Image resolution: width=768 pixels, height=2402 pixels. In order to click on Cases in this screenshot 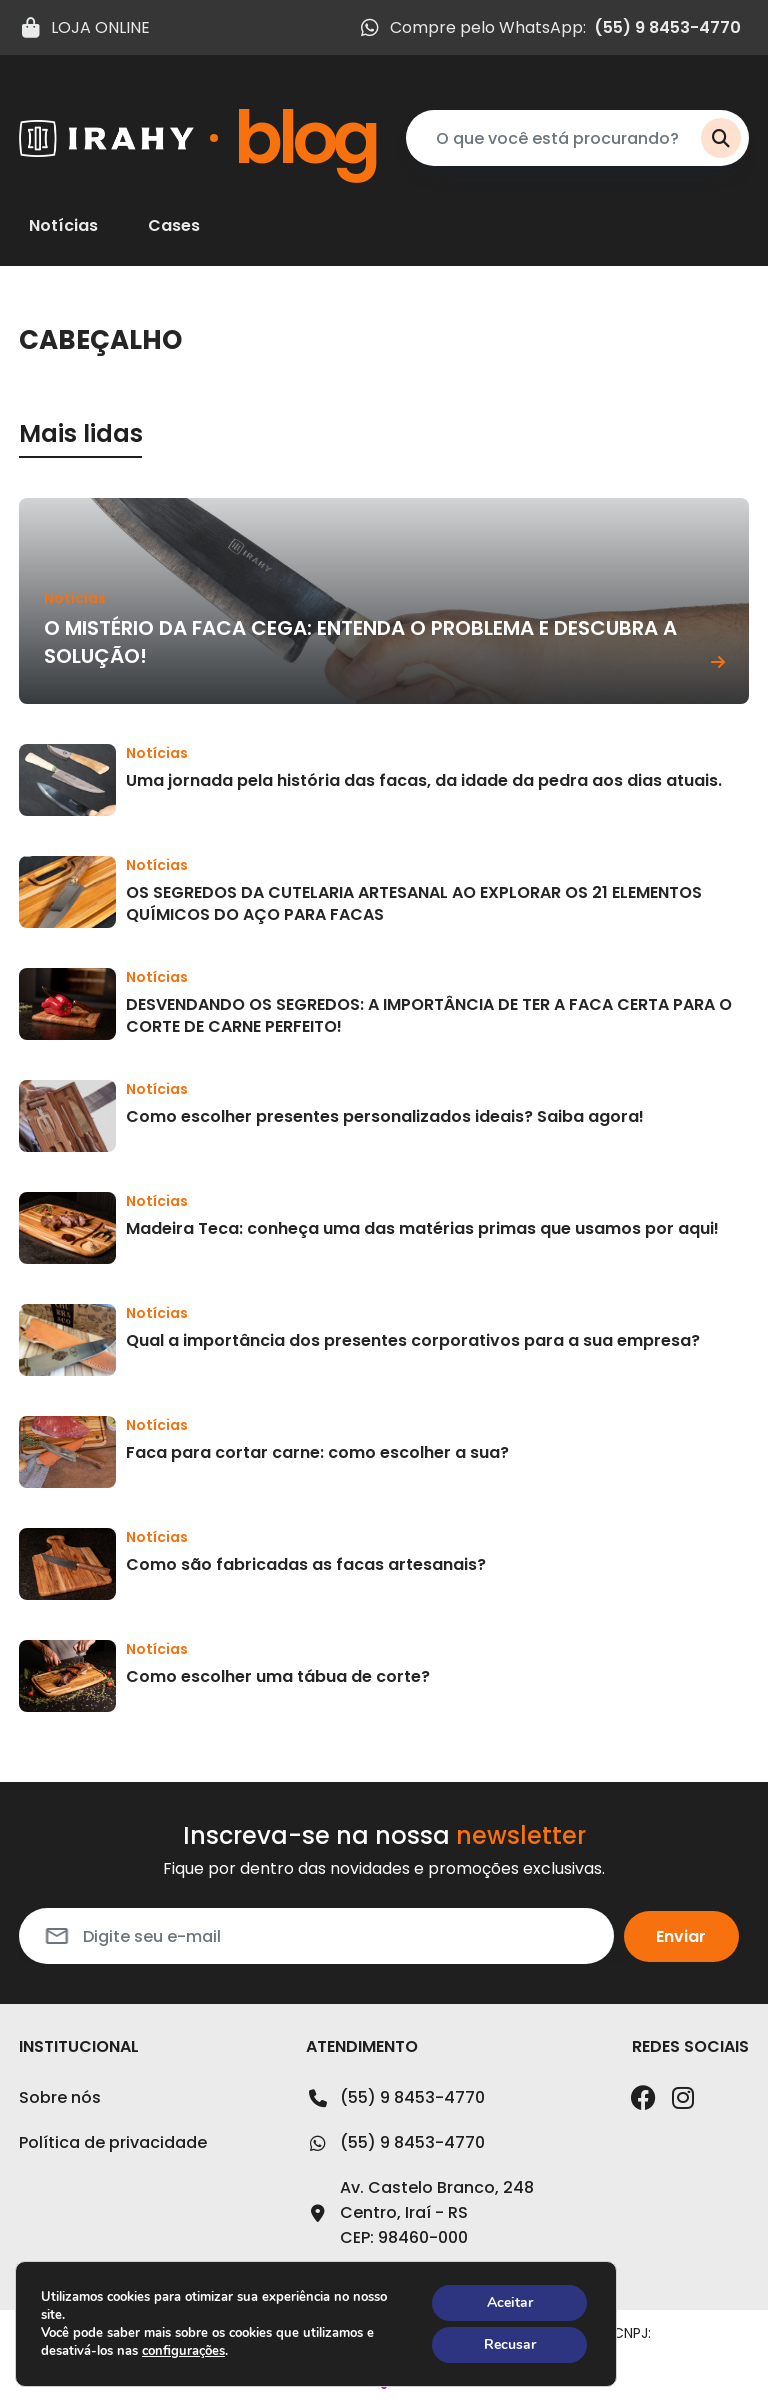, I will do `click(174, 226)`.